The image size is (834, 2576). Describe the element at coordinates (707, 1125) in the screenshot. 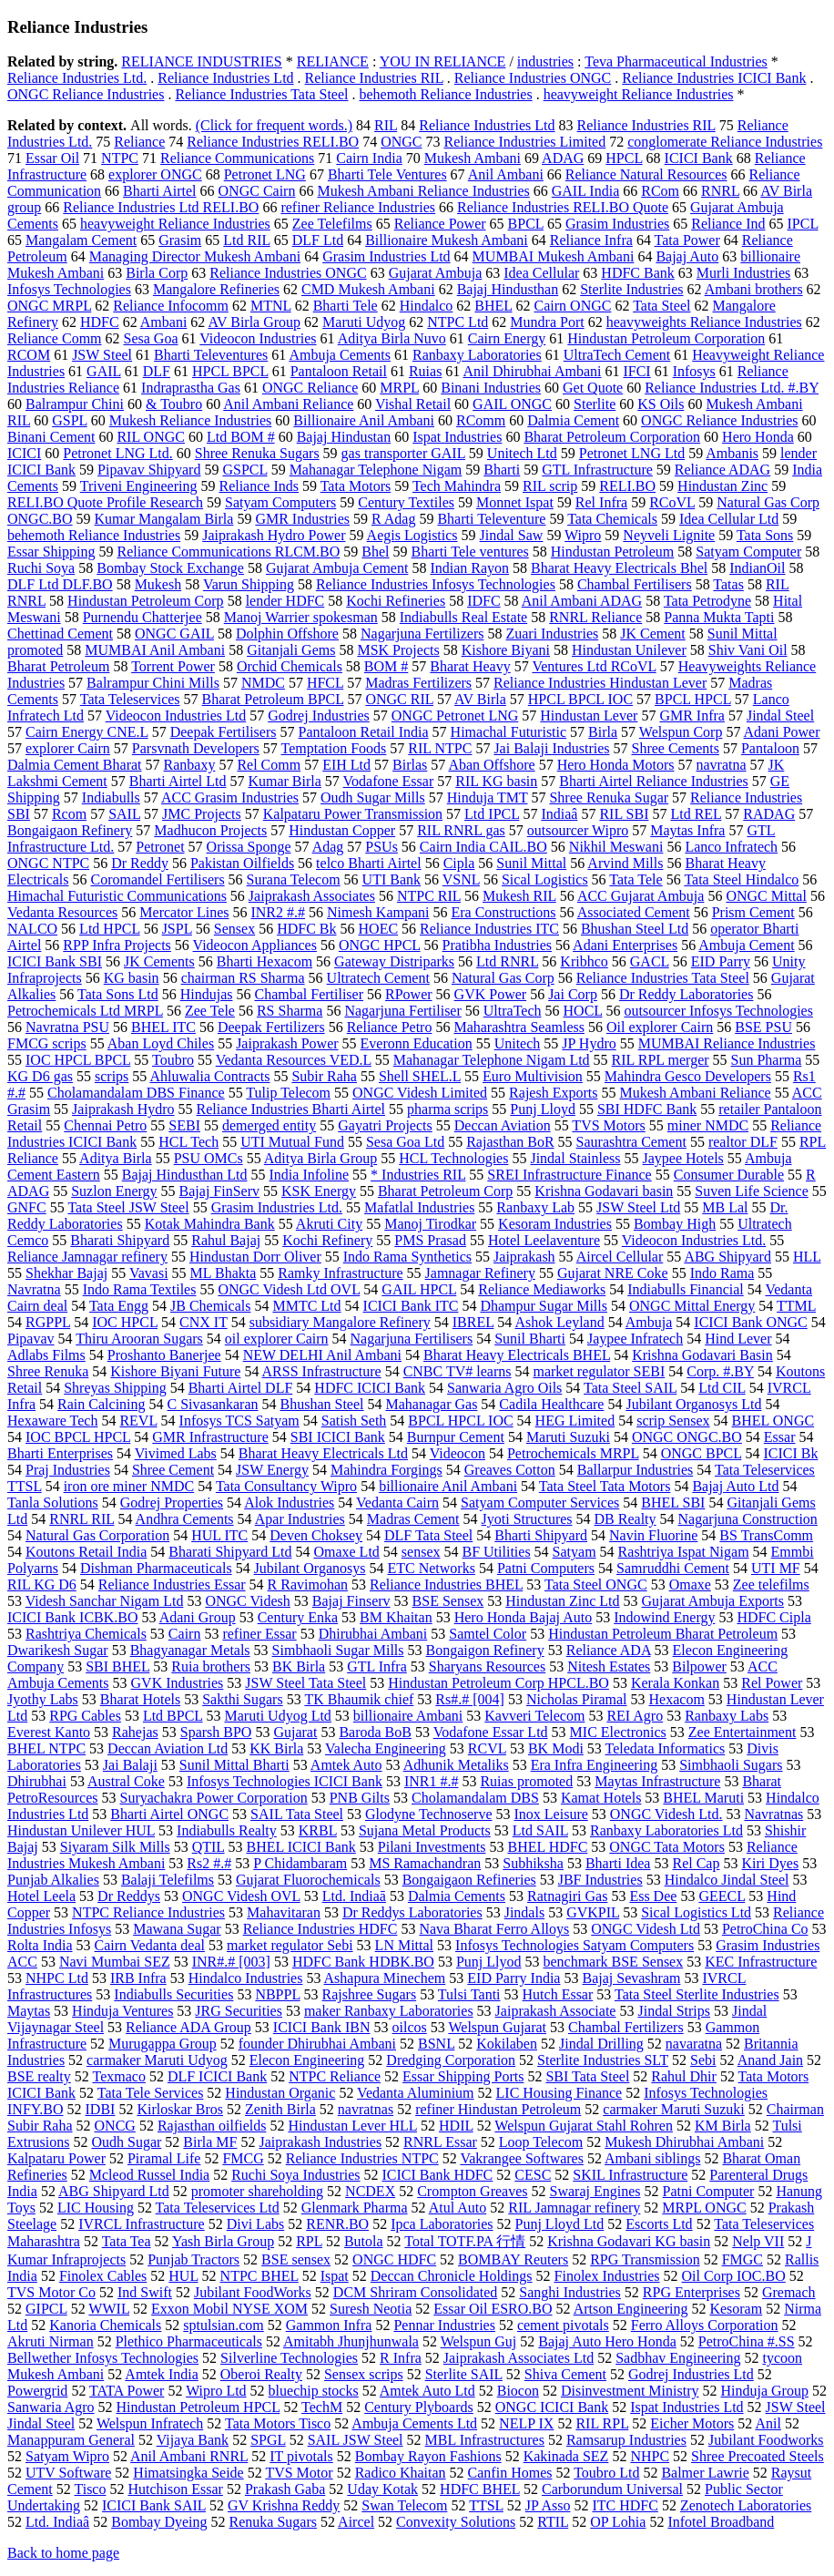

I see `miner NMDC` at that location.